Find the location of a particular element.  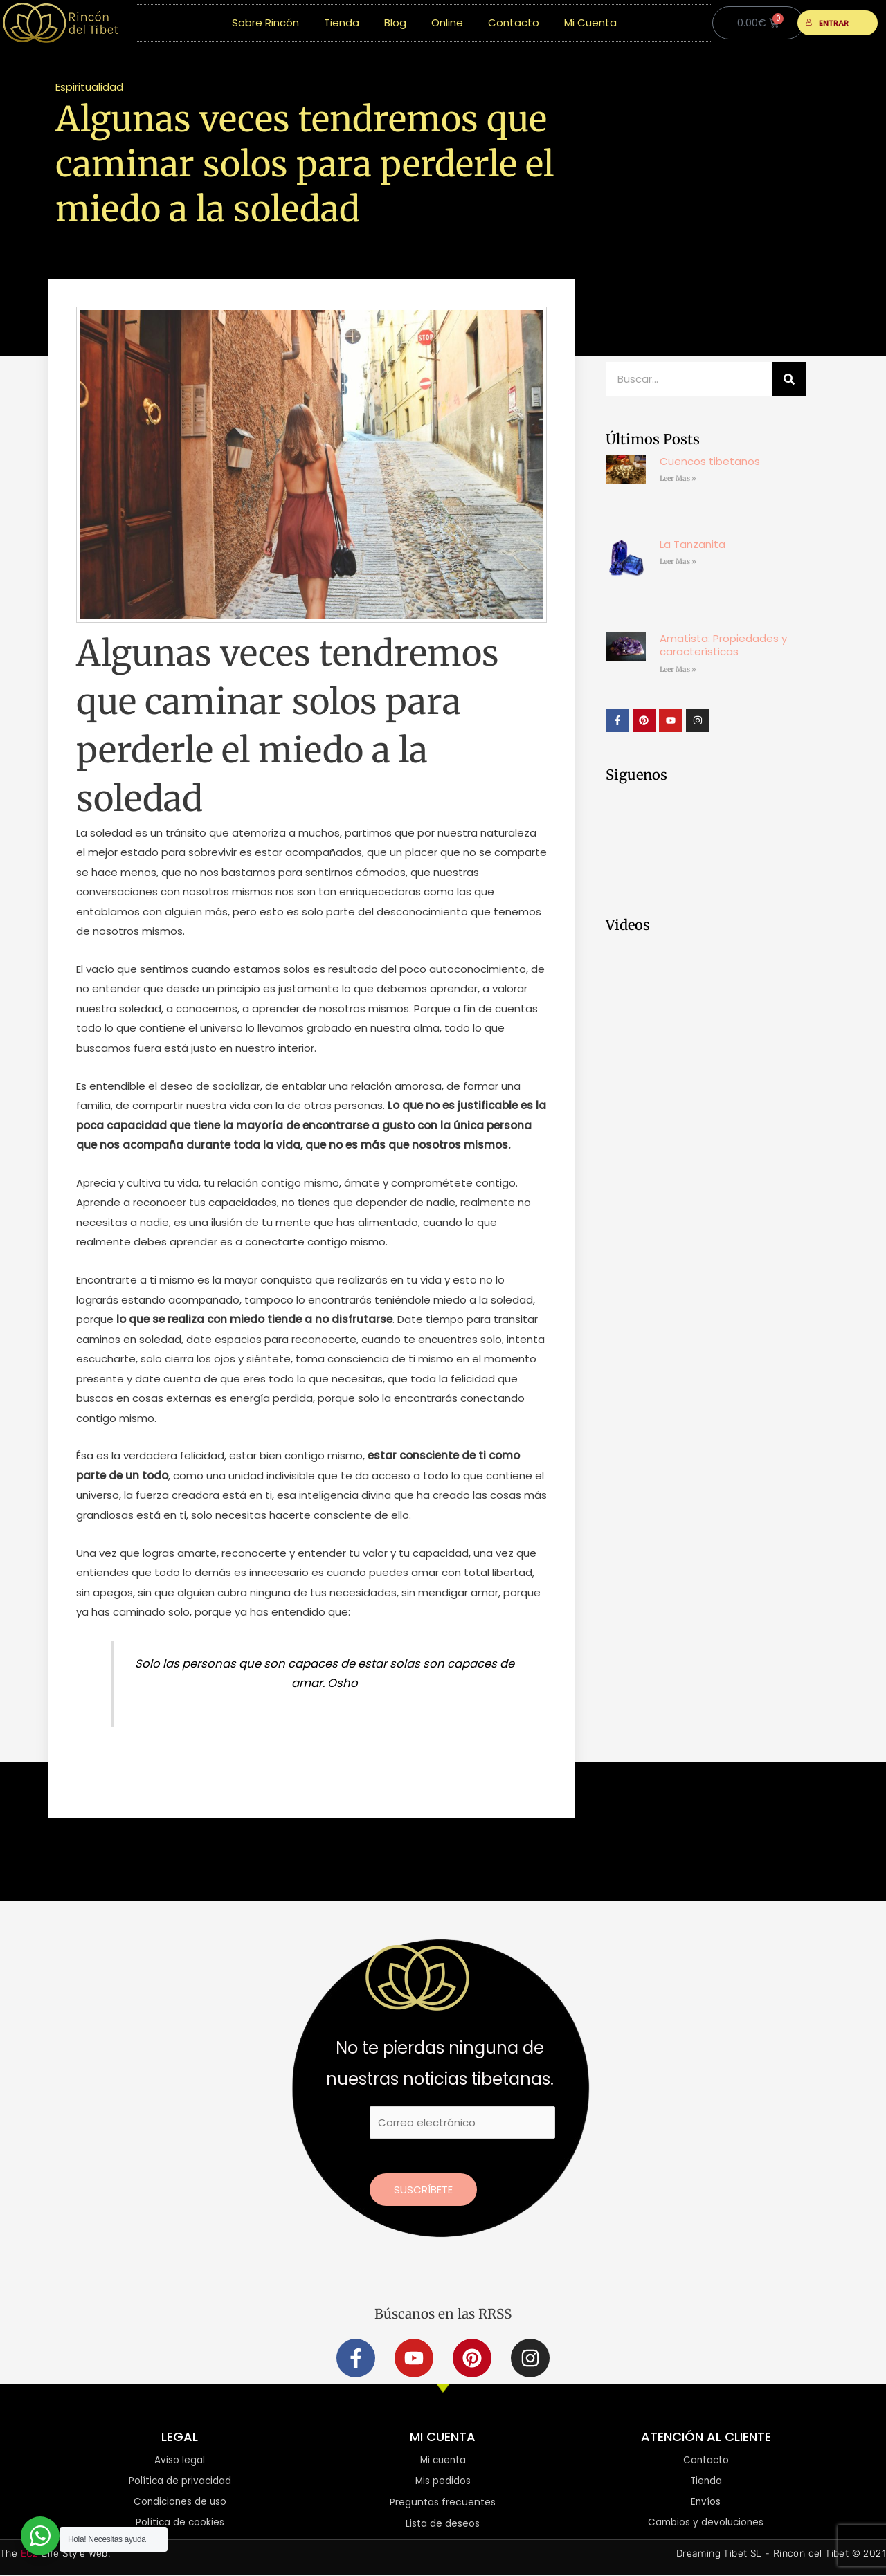

Cuencos tibetanos is located at coordinates (710, 461).